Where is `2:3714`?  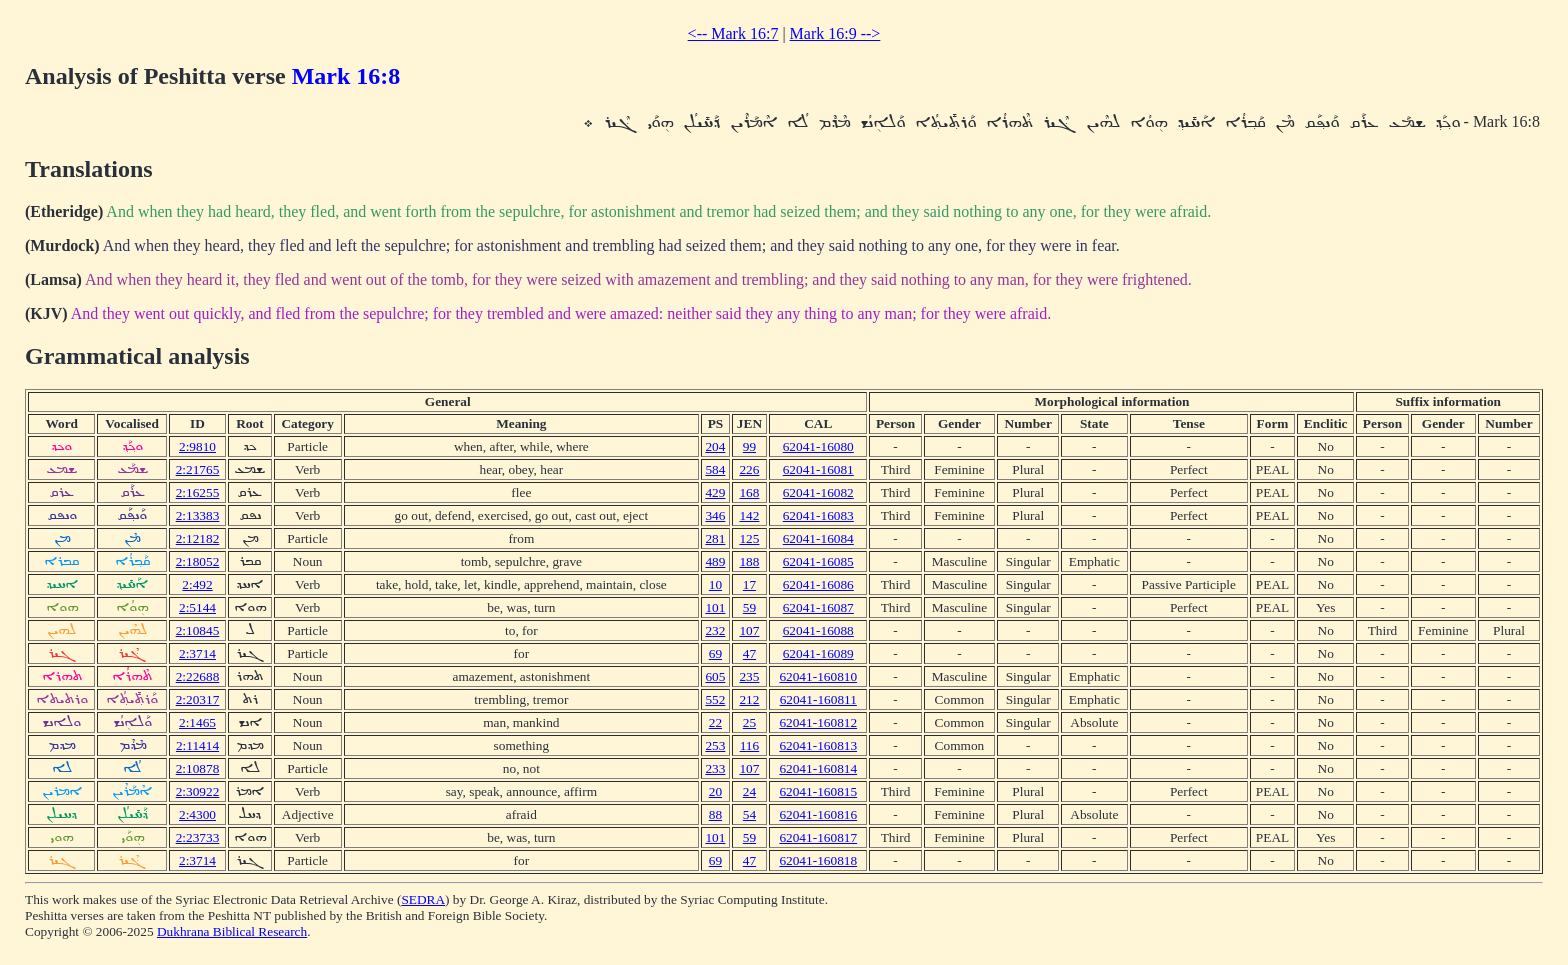 2:3714 is located at coordinates (197, 653).